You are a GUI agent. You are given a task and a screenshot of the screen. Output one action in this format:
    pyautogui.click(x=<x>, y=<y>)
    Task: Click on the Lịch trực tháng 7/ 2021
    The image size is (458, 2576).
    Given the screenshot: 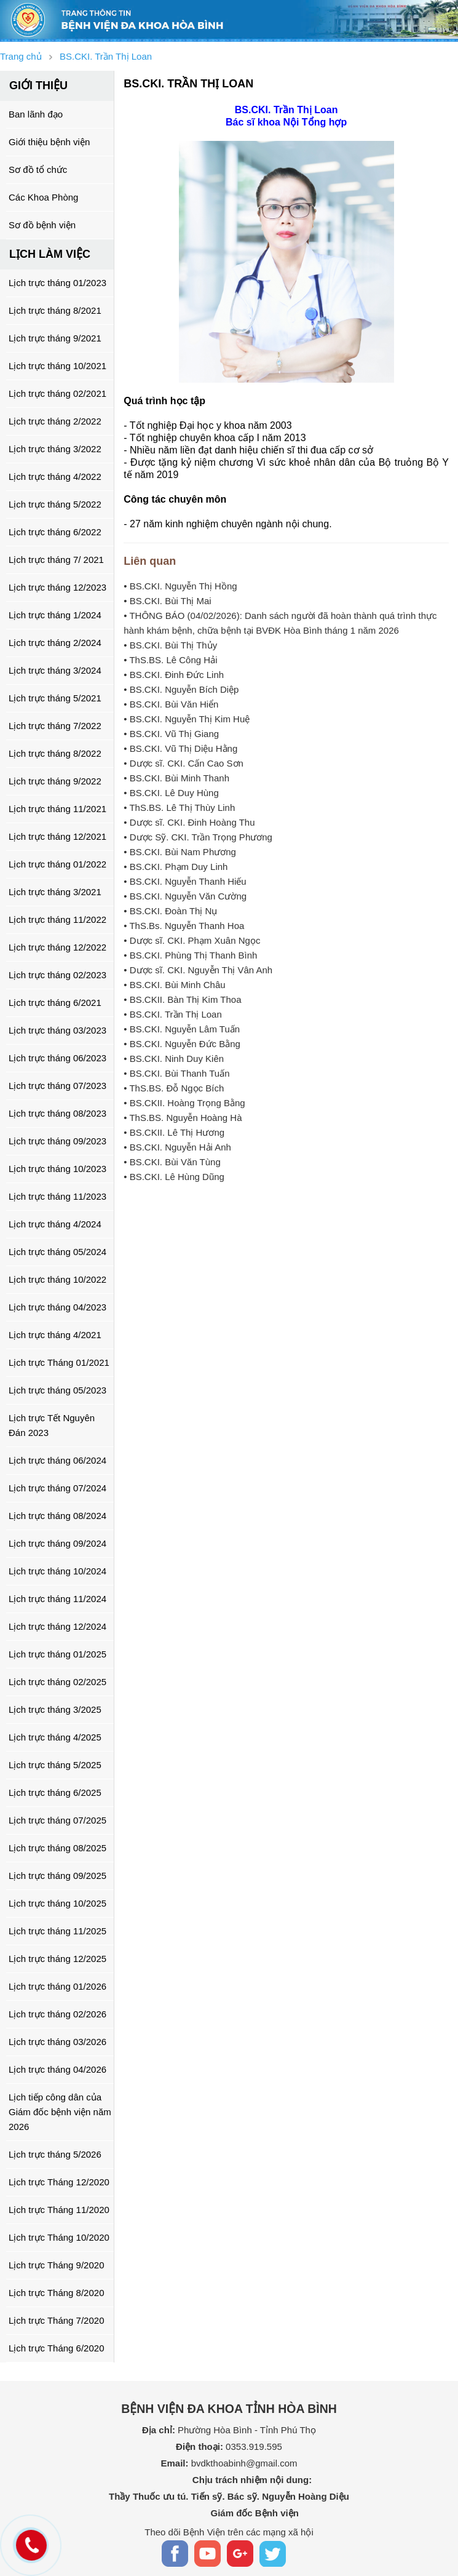 What is the action you would take?
    pyautogui.click(x=56, y=559)
    